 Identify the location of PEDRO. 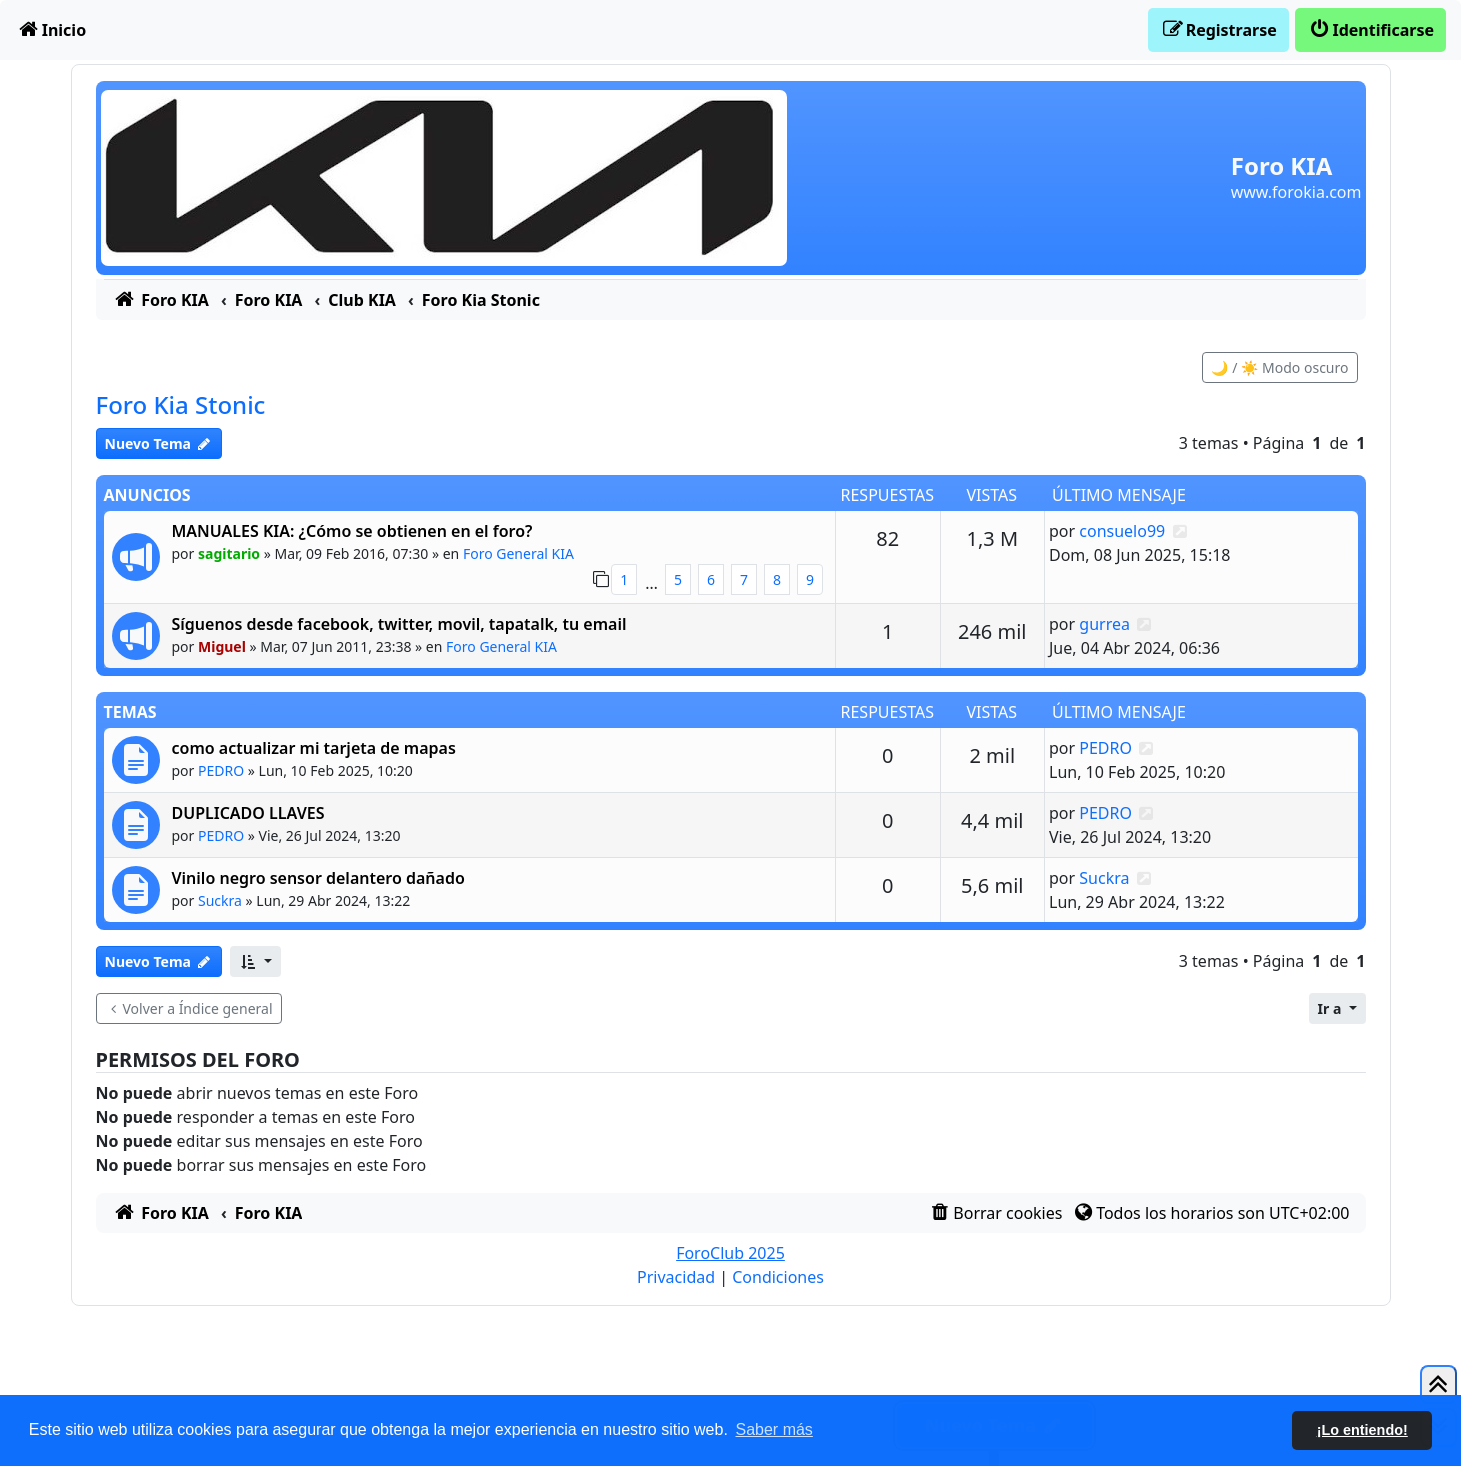
(221, 770).